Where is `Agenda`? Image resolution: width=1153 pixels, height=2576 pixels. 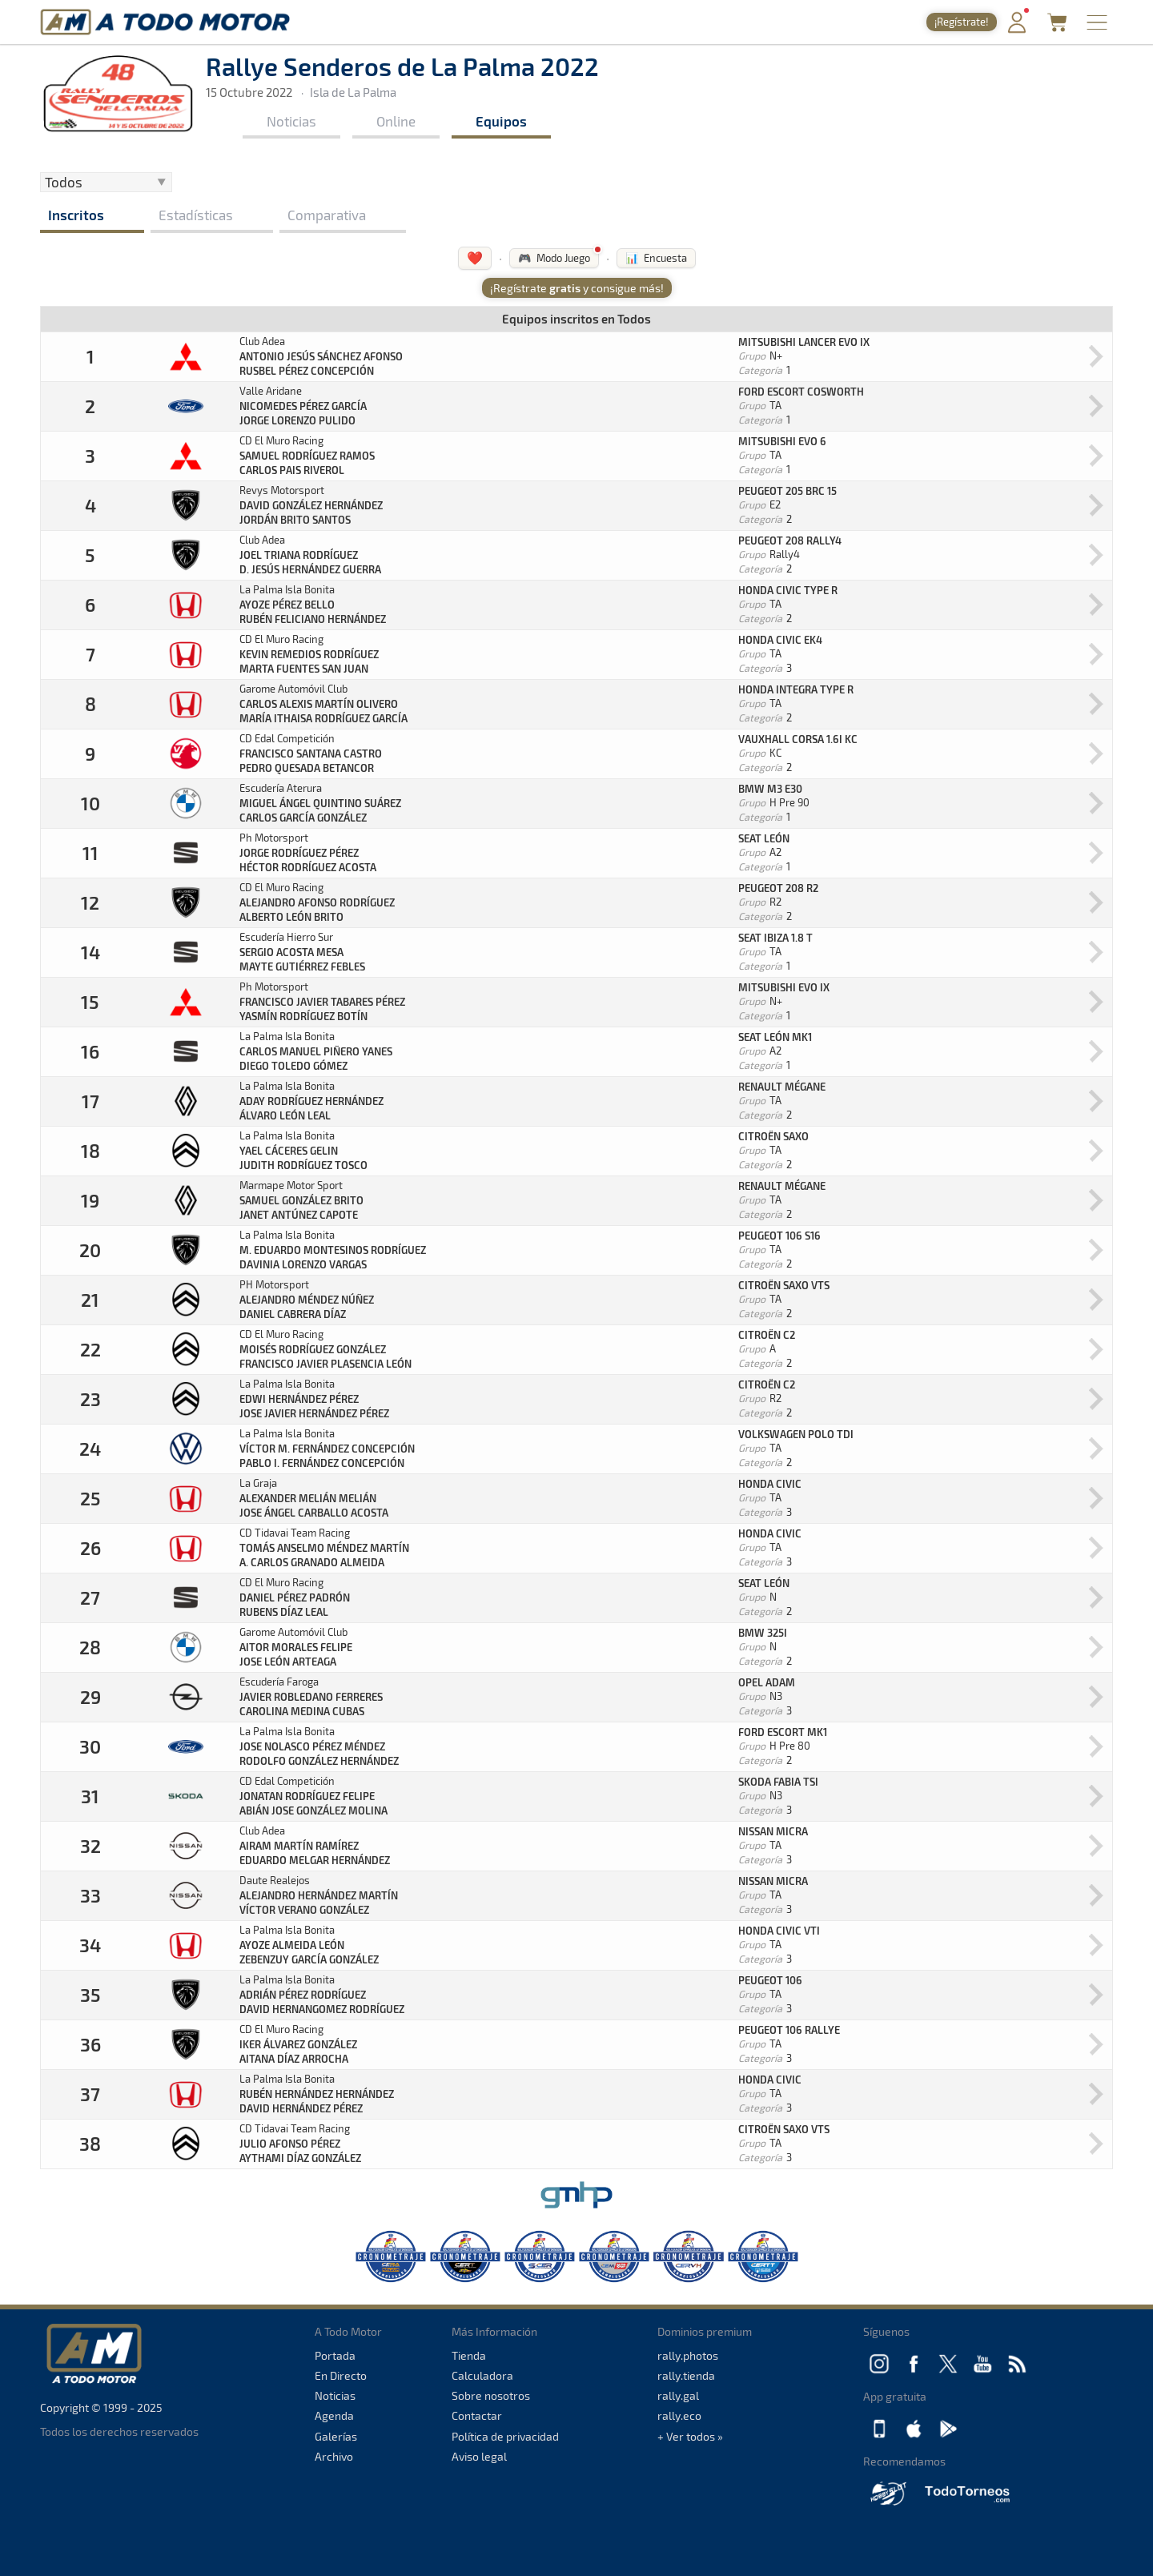
Agenda is located at coordinates (334, 2415).